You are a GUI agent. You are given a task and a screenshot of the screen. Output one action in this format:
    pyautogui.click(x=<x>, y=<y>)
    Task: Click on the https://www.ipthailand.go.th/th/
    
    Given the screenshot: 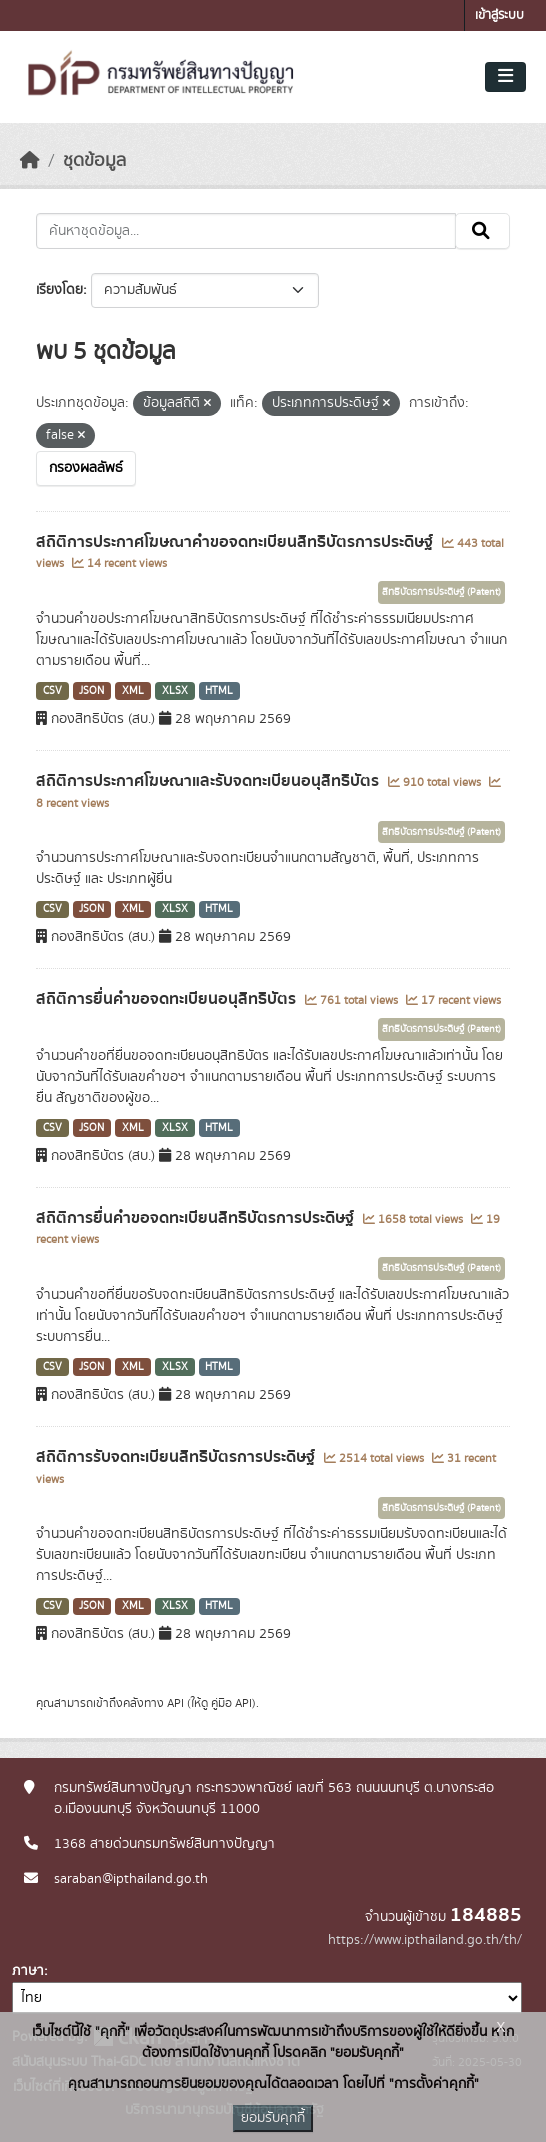 What is the action you would take?
    pyautogui.click(x=425, y=1940)
    